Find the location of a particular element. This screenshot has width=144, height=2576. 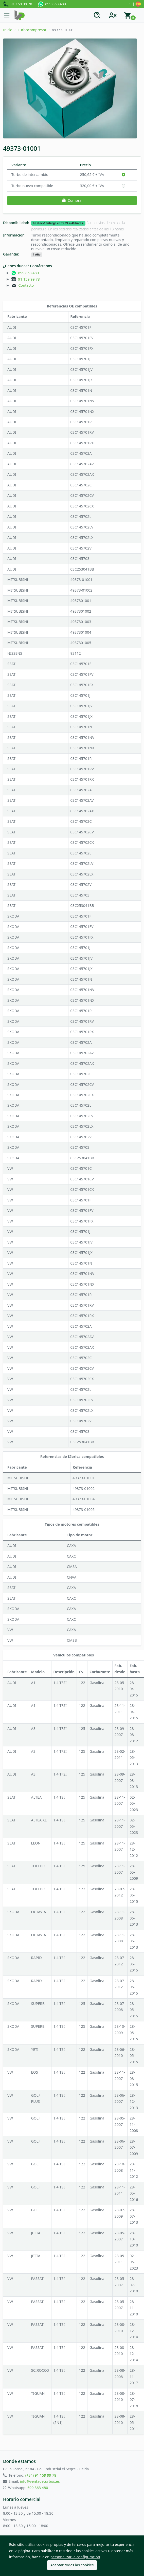

Inicio is located at coordinates (7, 29).